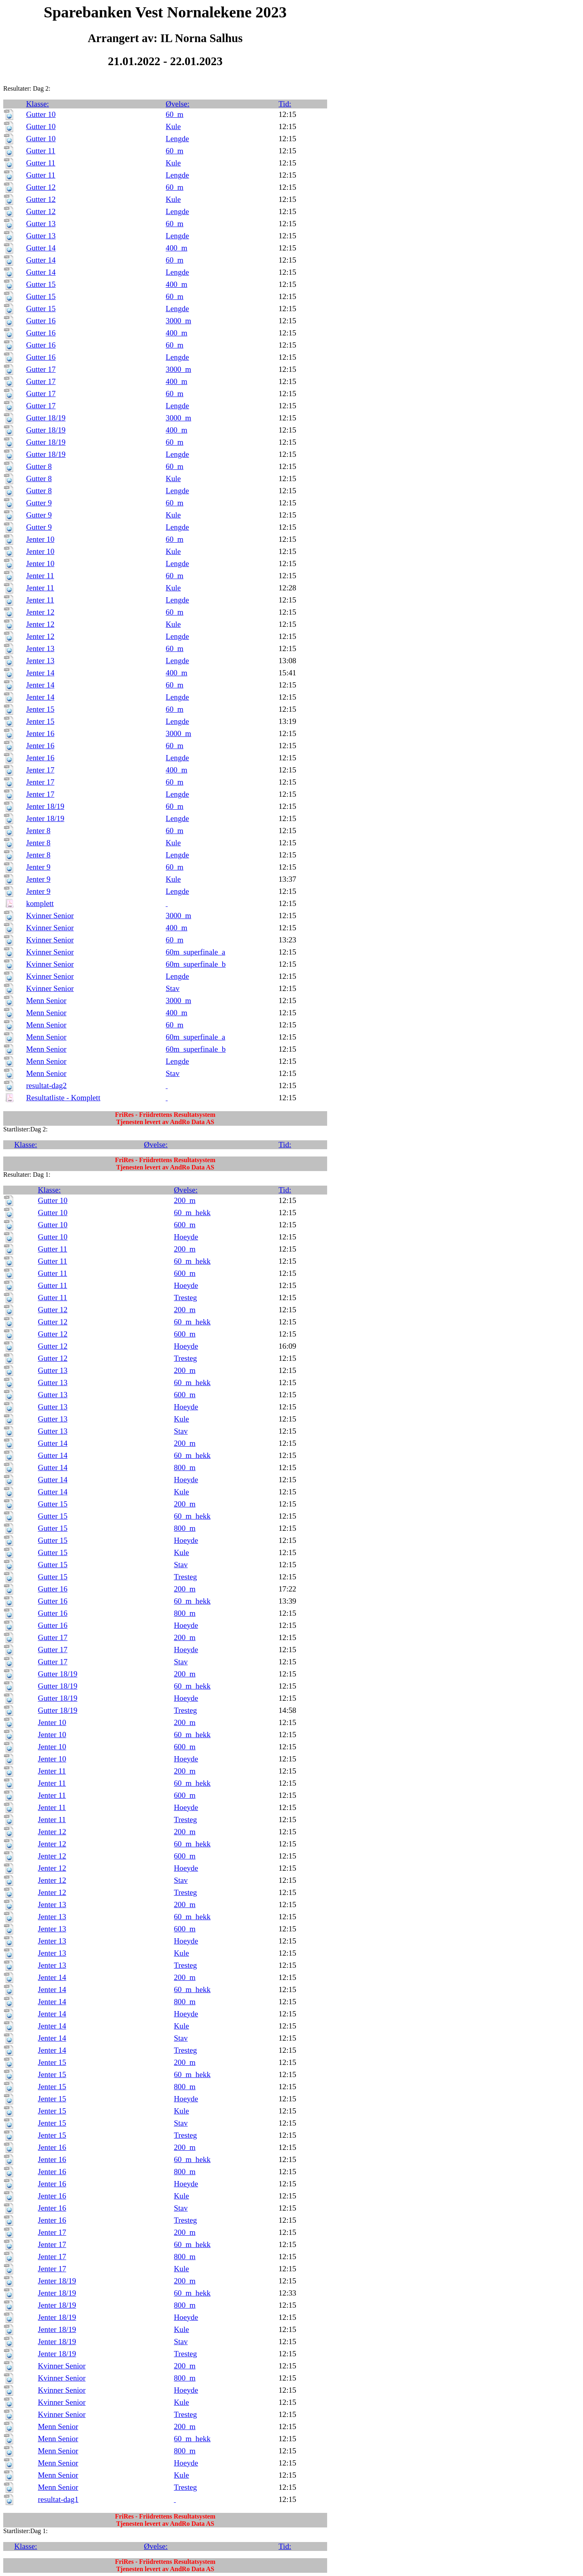  I want to click on Øvelse:, so click(177, 104).